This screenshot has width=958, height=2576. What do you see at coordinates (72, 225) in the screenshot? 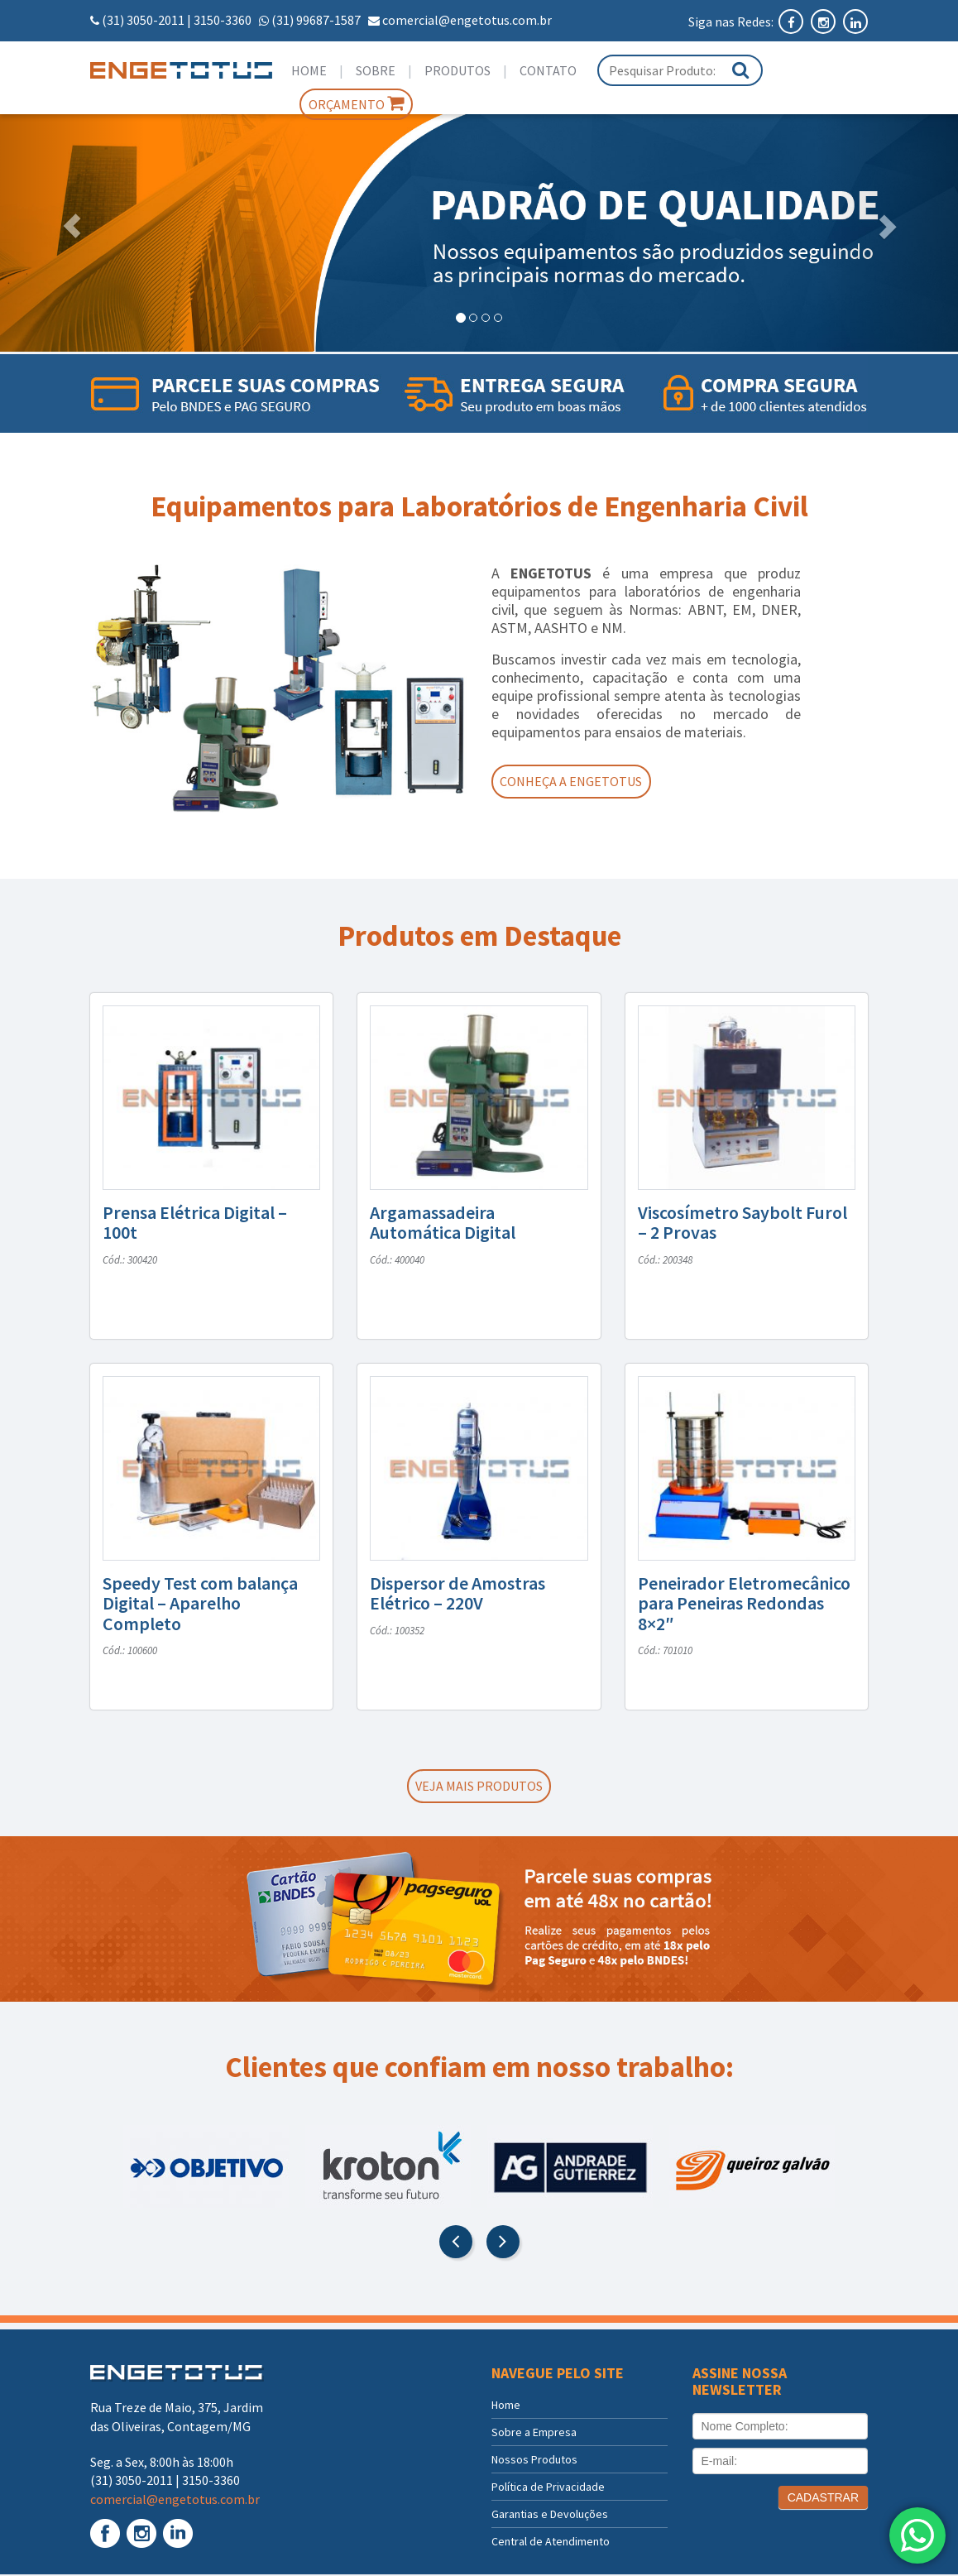
I see `[button]` at bounding box center [72, 225].